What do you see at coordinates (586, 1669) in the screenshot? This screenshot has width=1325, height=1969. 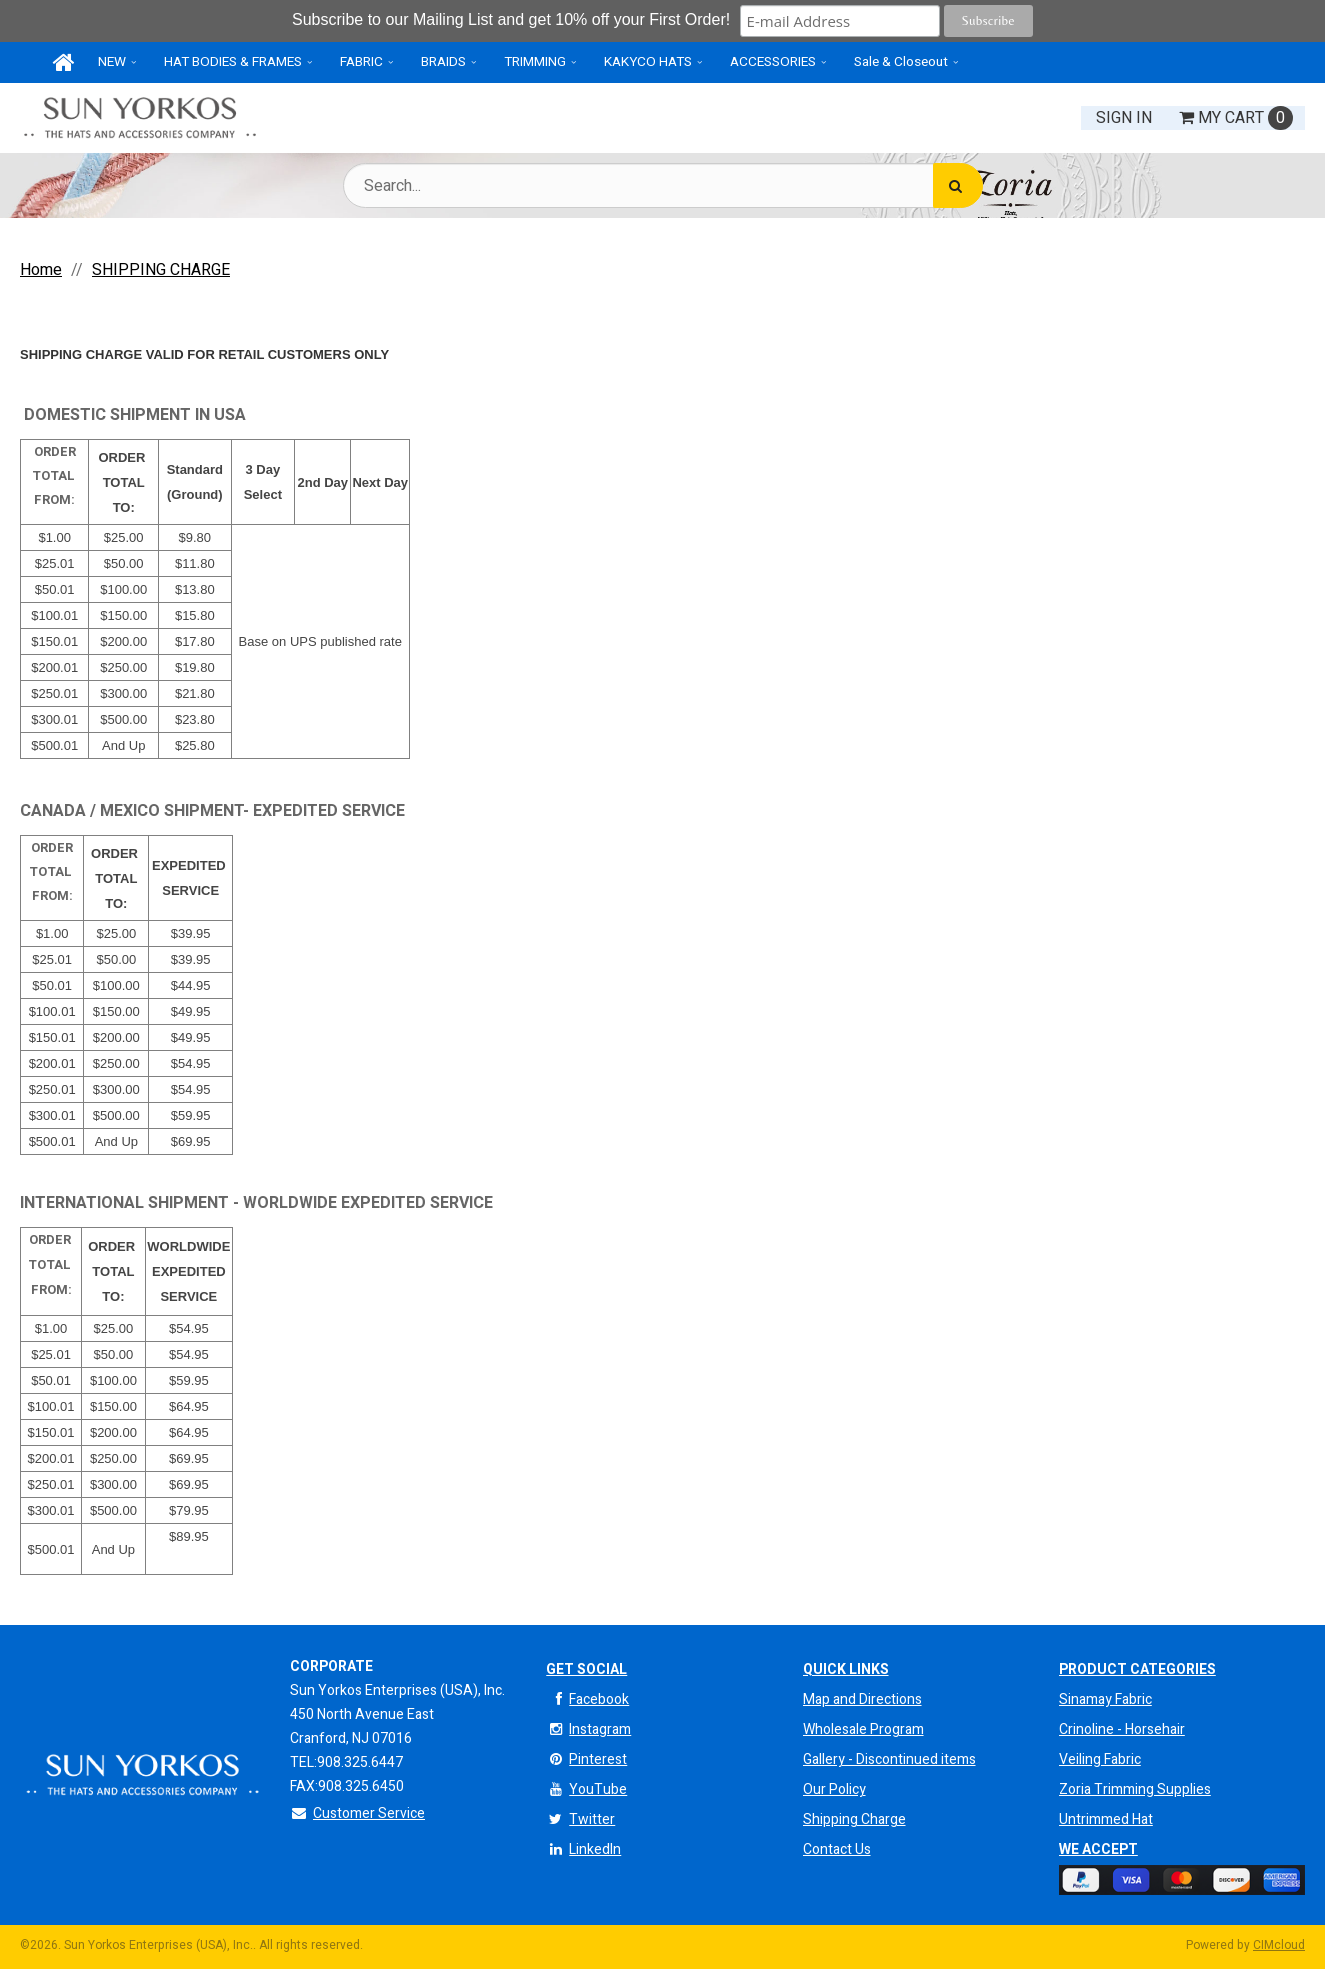 I see `Get Social` at bounding box center [586, 1669].